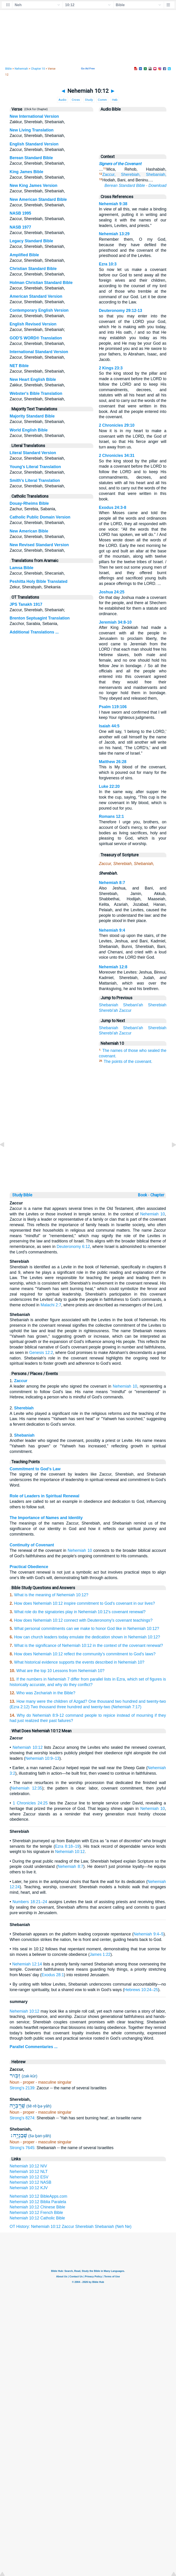 The height and width of the screenshot is (2576, 176). Describe the element at coordinates (51, 1305) in the screenshot. I see `Malachi 2:7` at that location.